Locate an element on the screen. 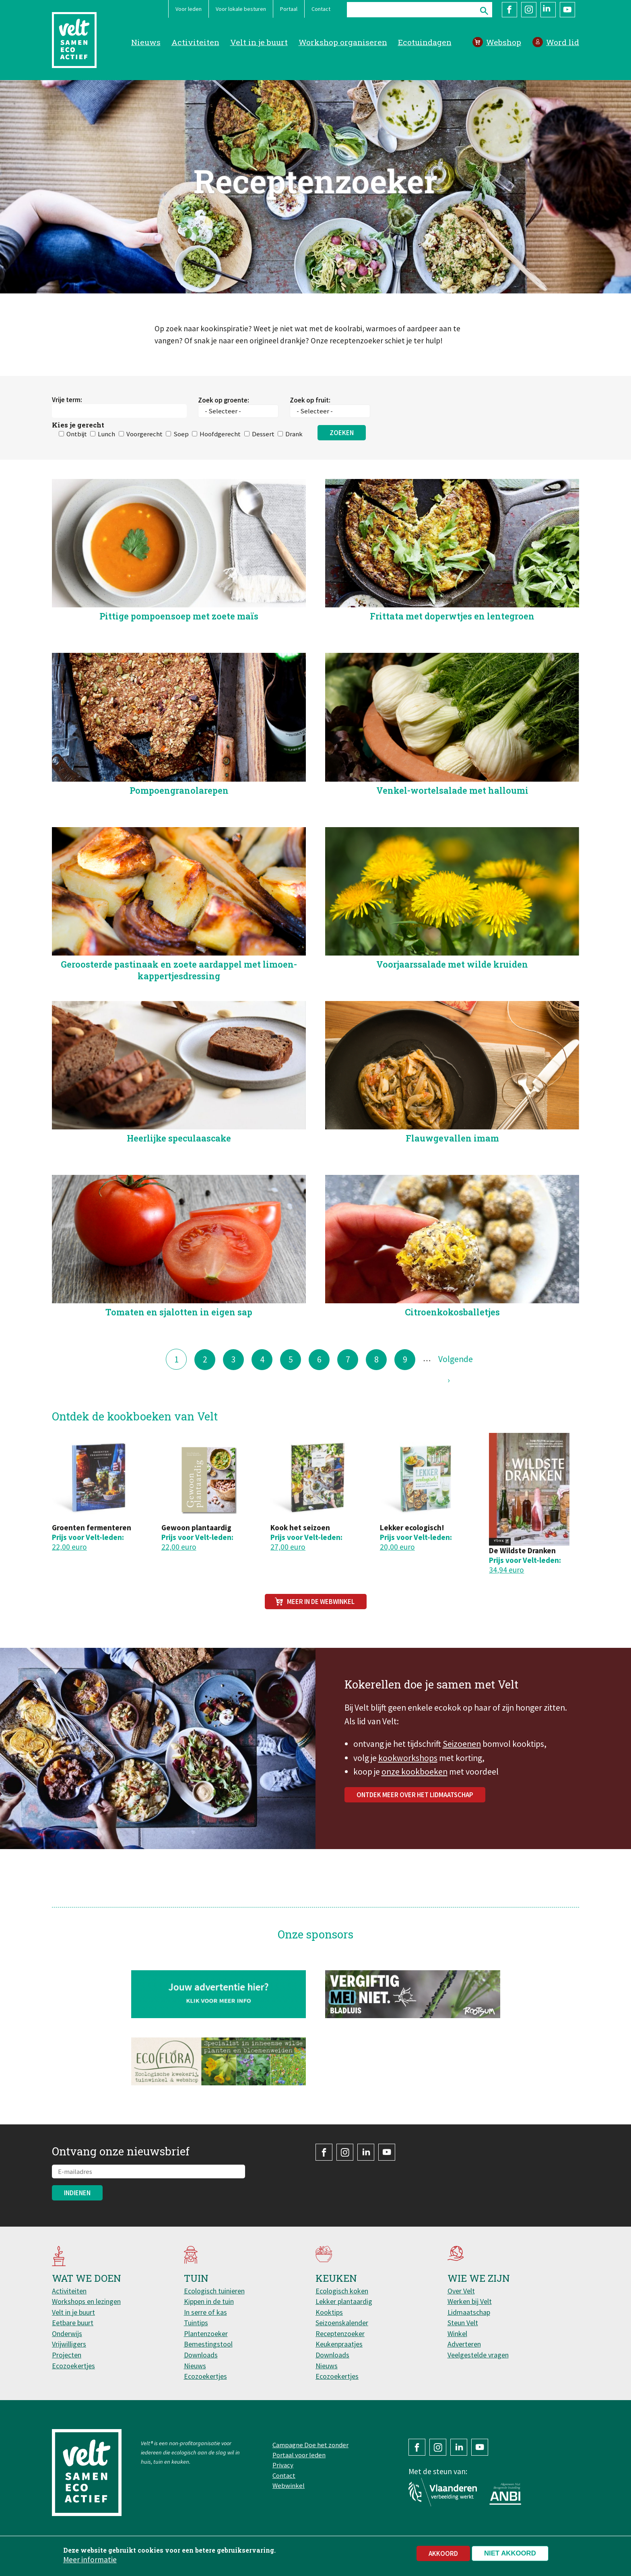 This screenshot has width=631, height=2576. 22,00 euro is located at coordinates (69, 1547).